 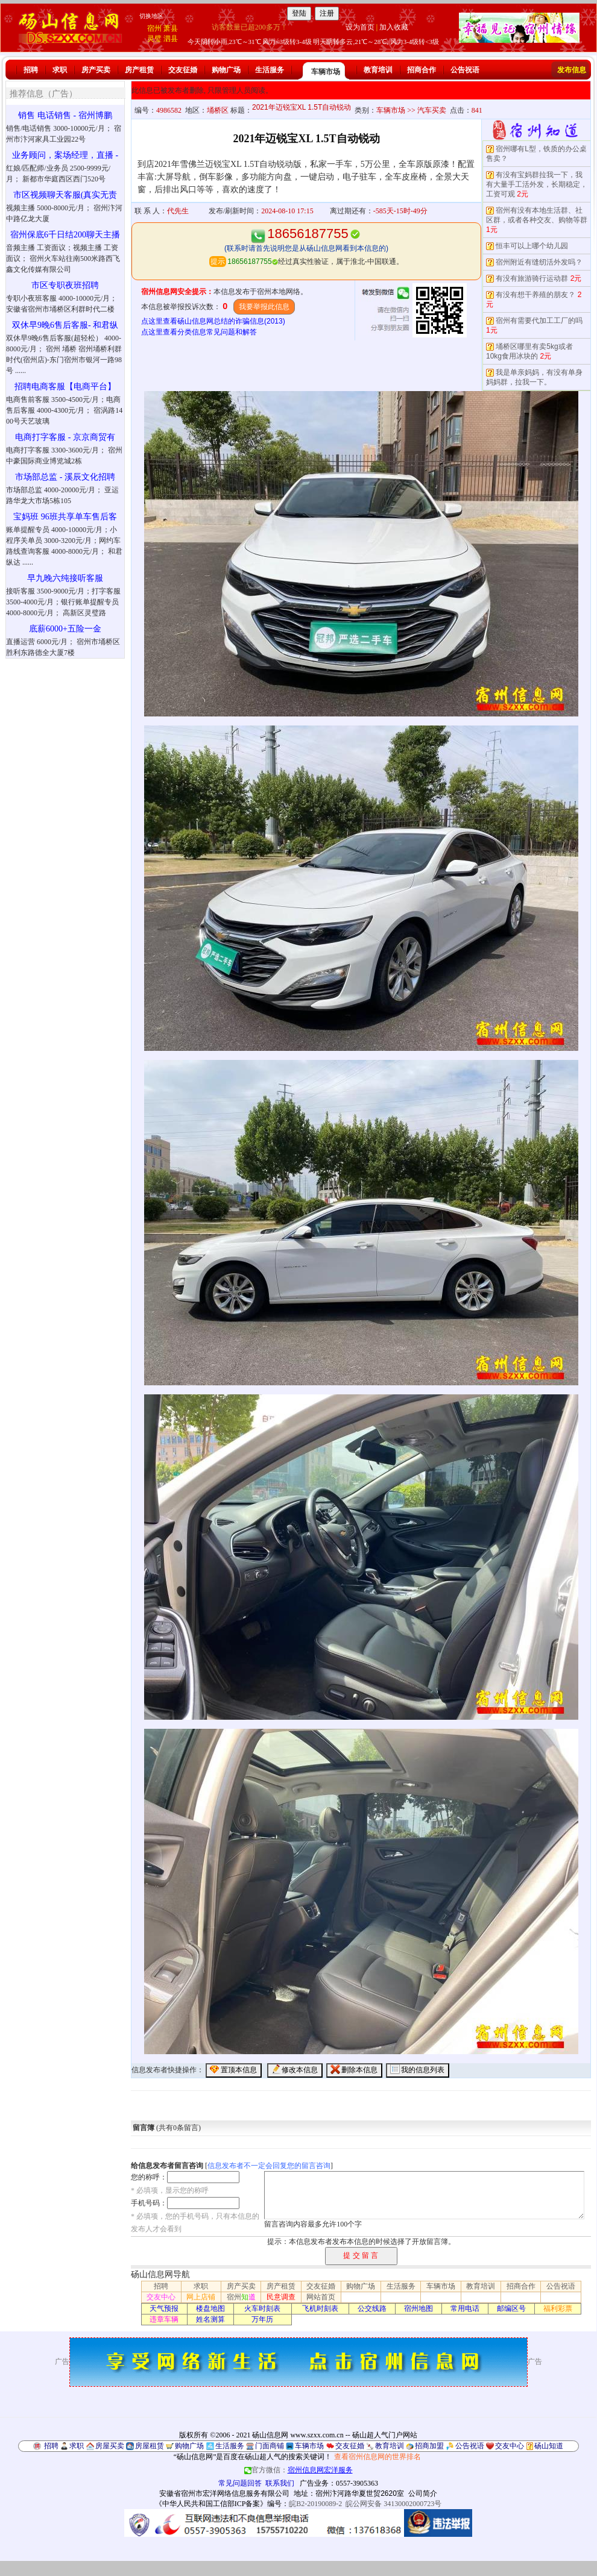 I want to click on 宿州有需要代加工工厂的吗, so click(x=539, y=320).